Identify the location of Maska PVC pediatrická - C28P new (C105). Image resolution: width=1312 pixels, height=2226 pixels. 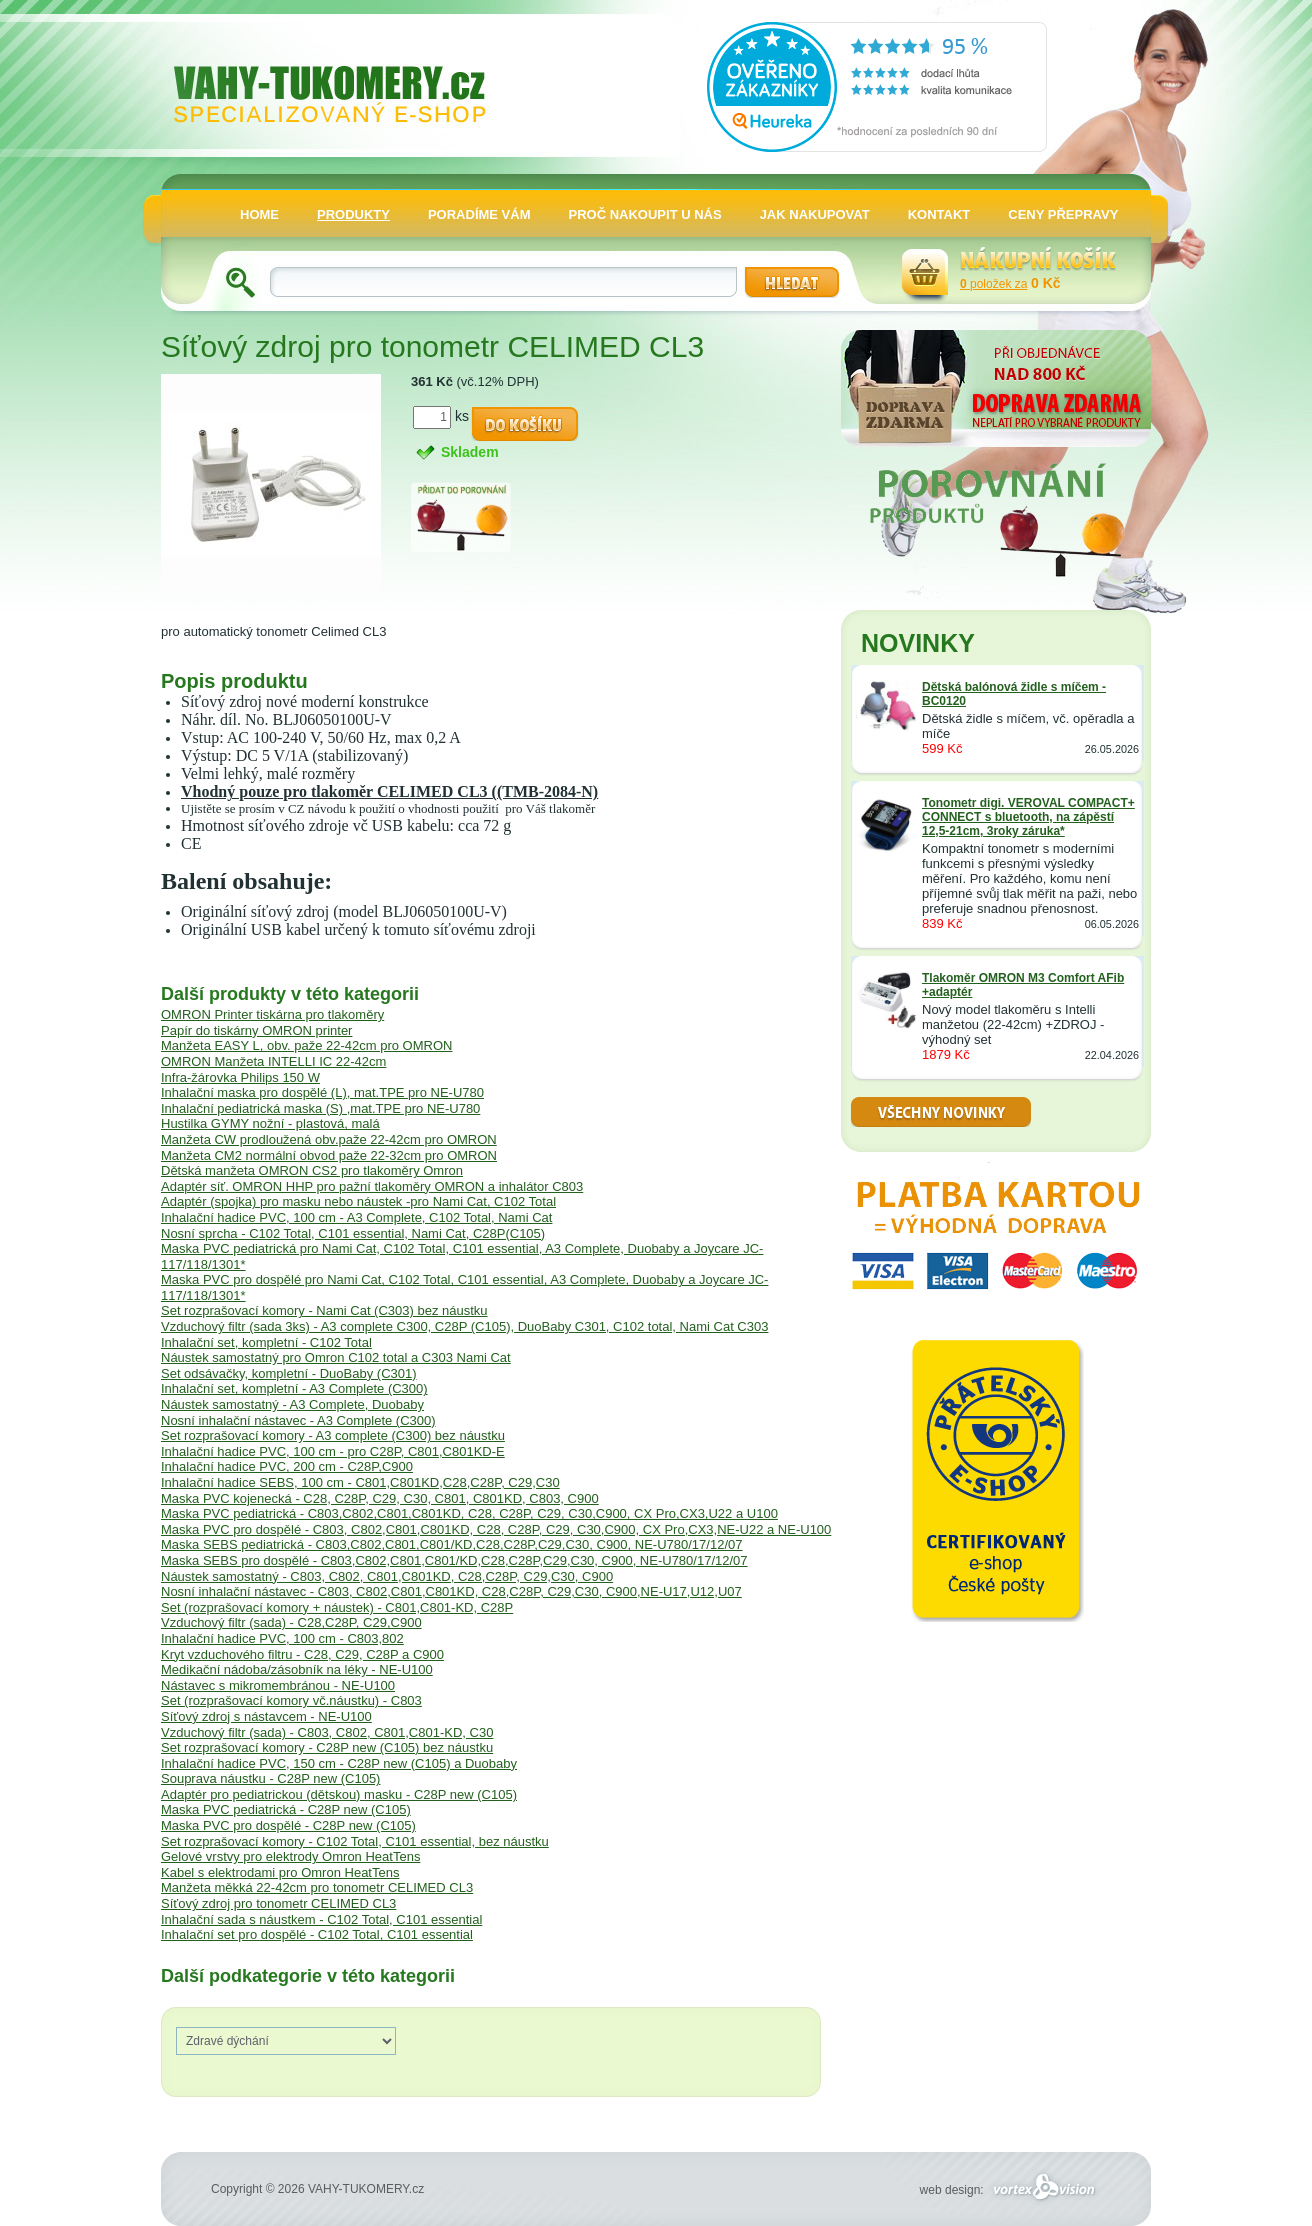
(286, 1809).